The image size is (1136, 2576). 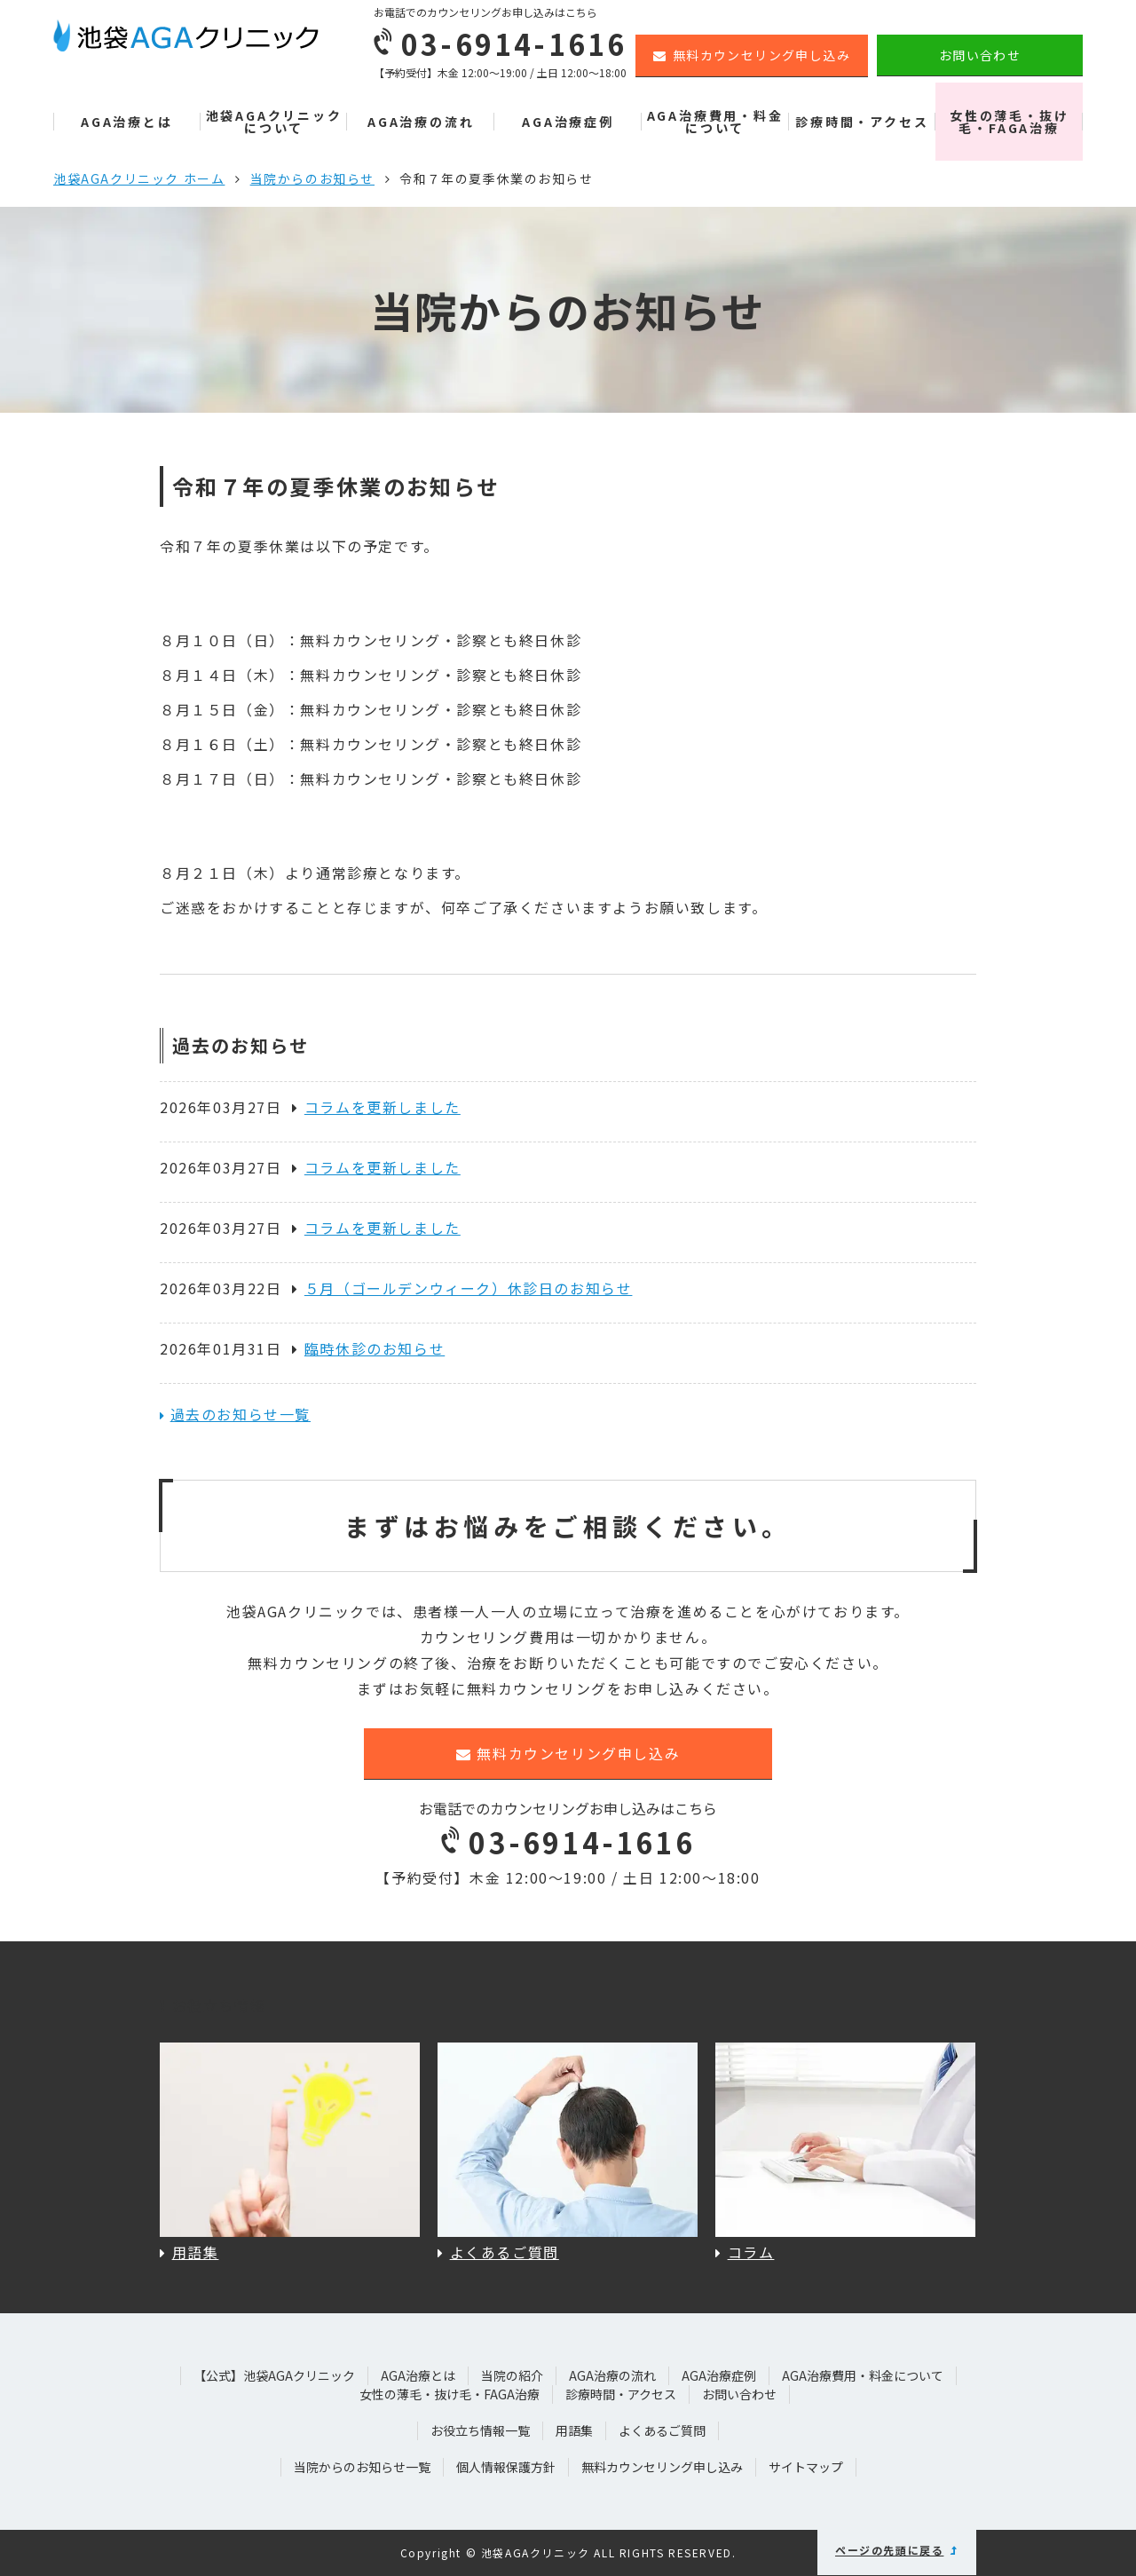 What do you see at coordinates (420, 121) in the screenshot?
I see `AGA治療の流れ` at bounding box center [420, 121].